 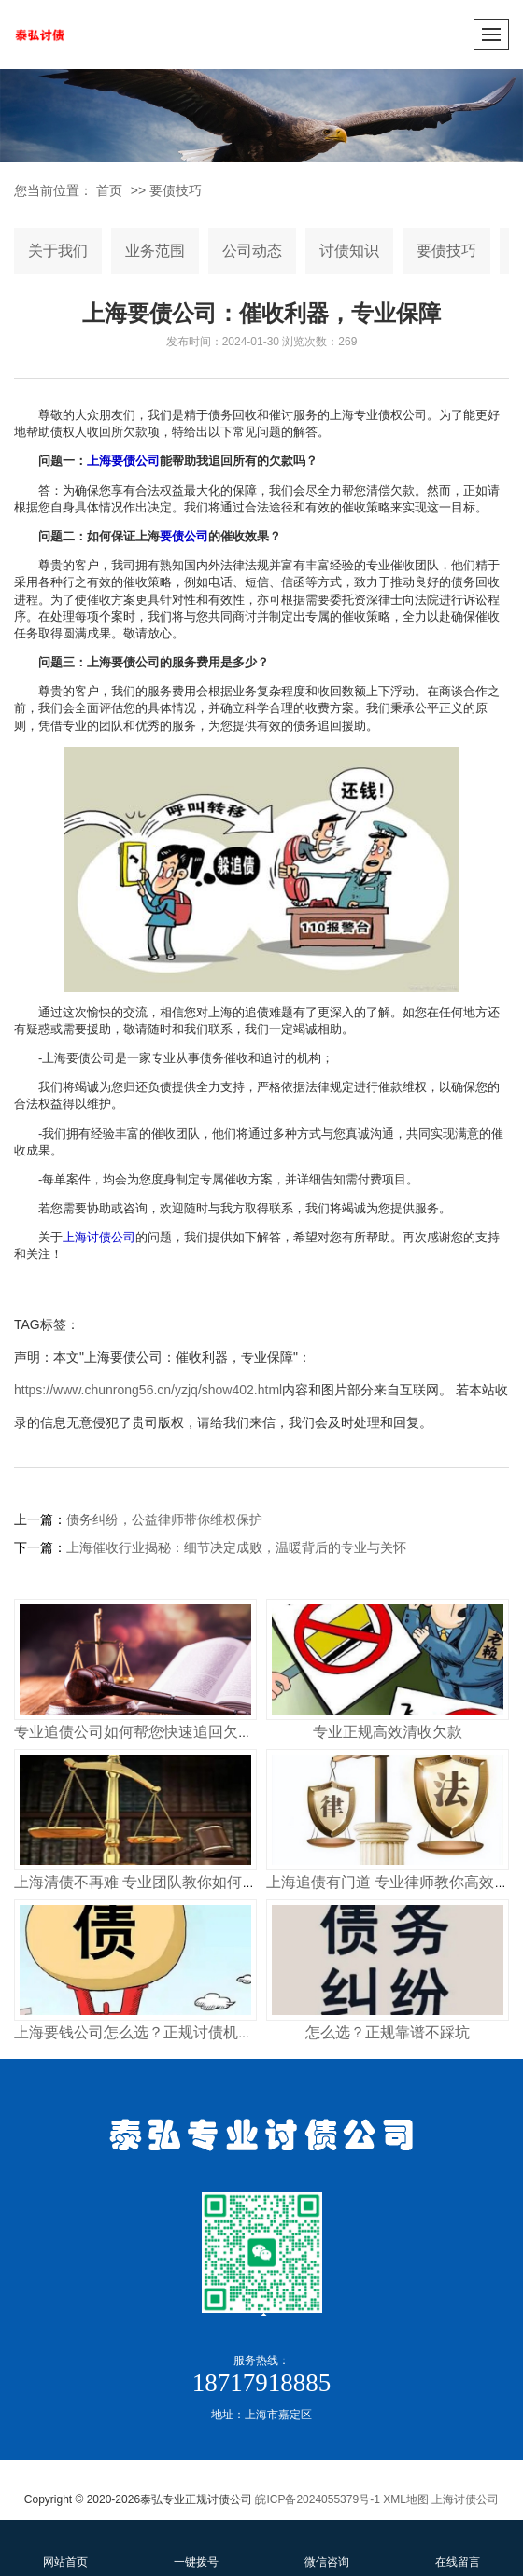 I want to click on 上海讨债公司, so click(x=99, y=1237).